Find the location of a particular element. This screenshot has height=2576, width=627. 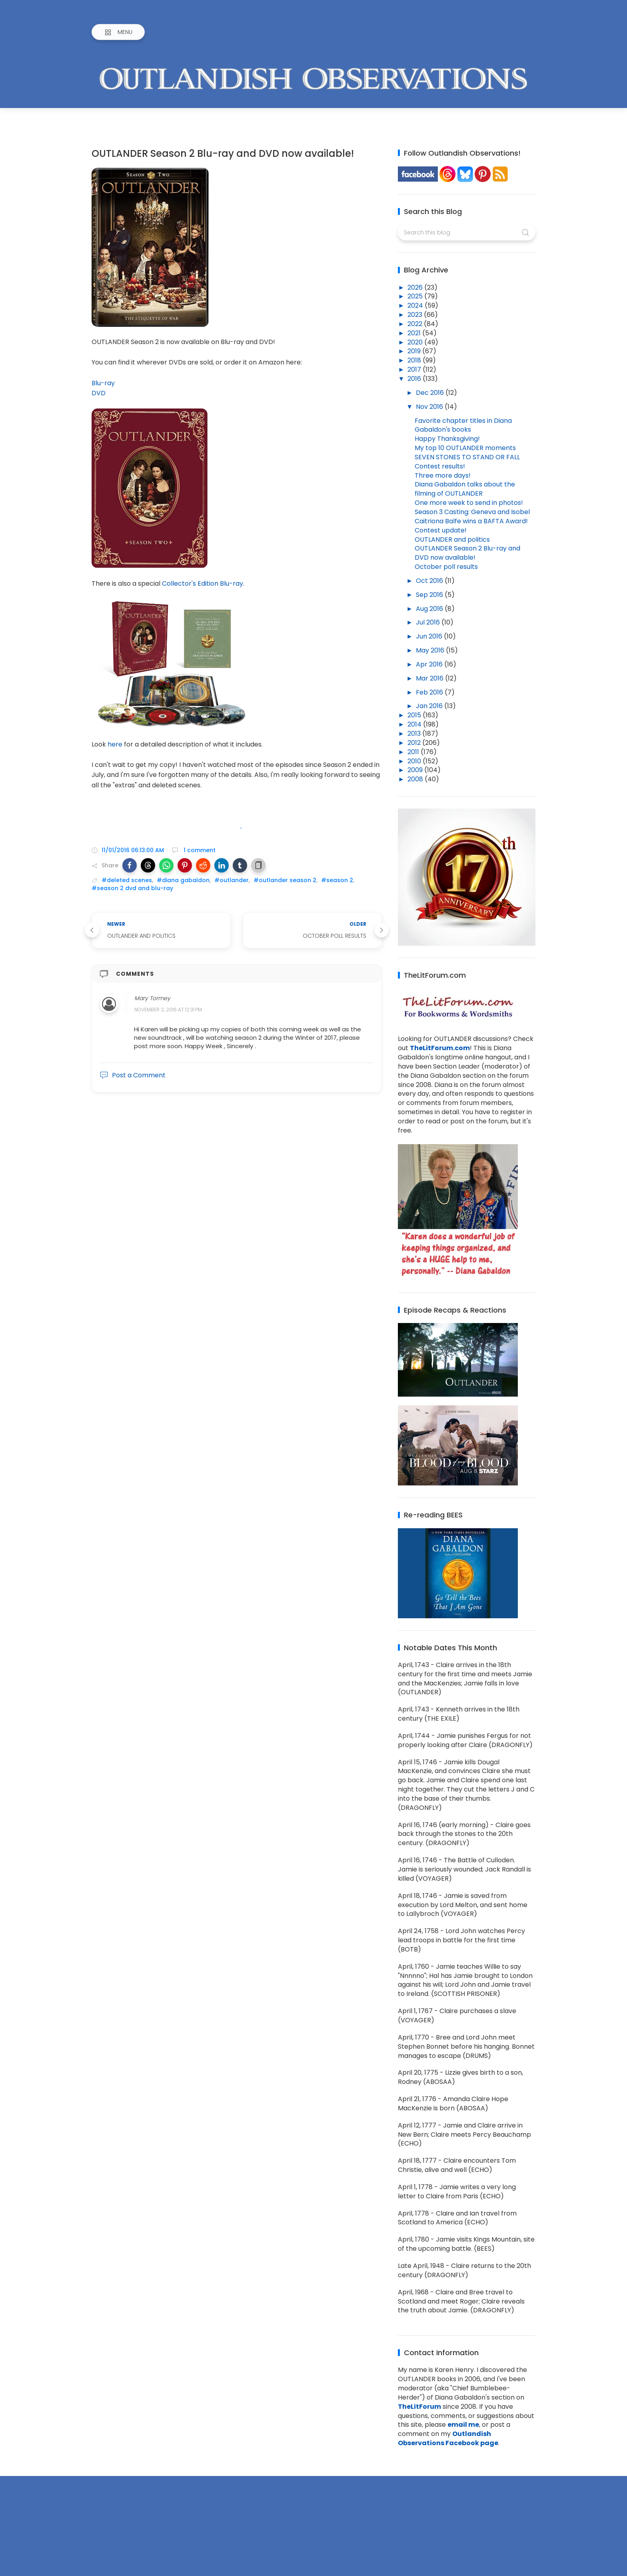

Collector's Edition Blu-ray is located at coordinates (202, 583).